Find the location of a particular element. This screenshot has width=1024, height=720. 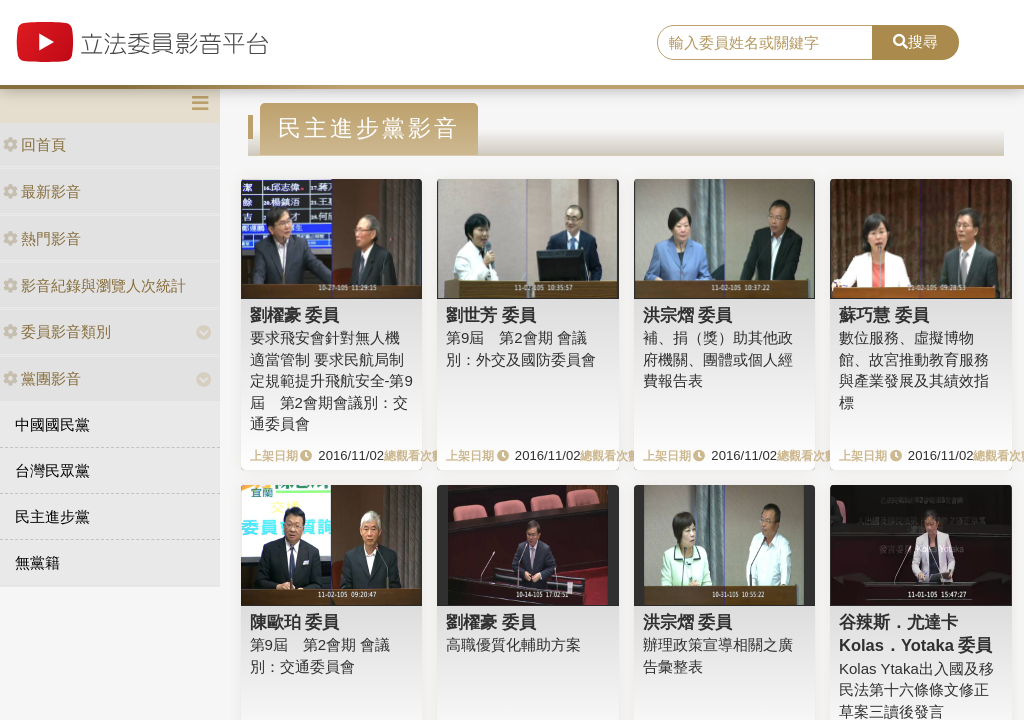

民主進步黨 is located at coordinates (52, 516).